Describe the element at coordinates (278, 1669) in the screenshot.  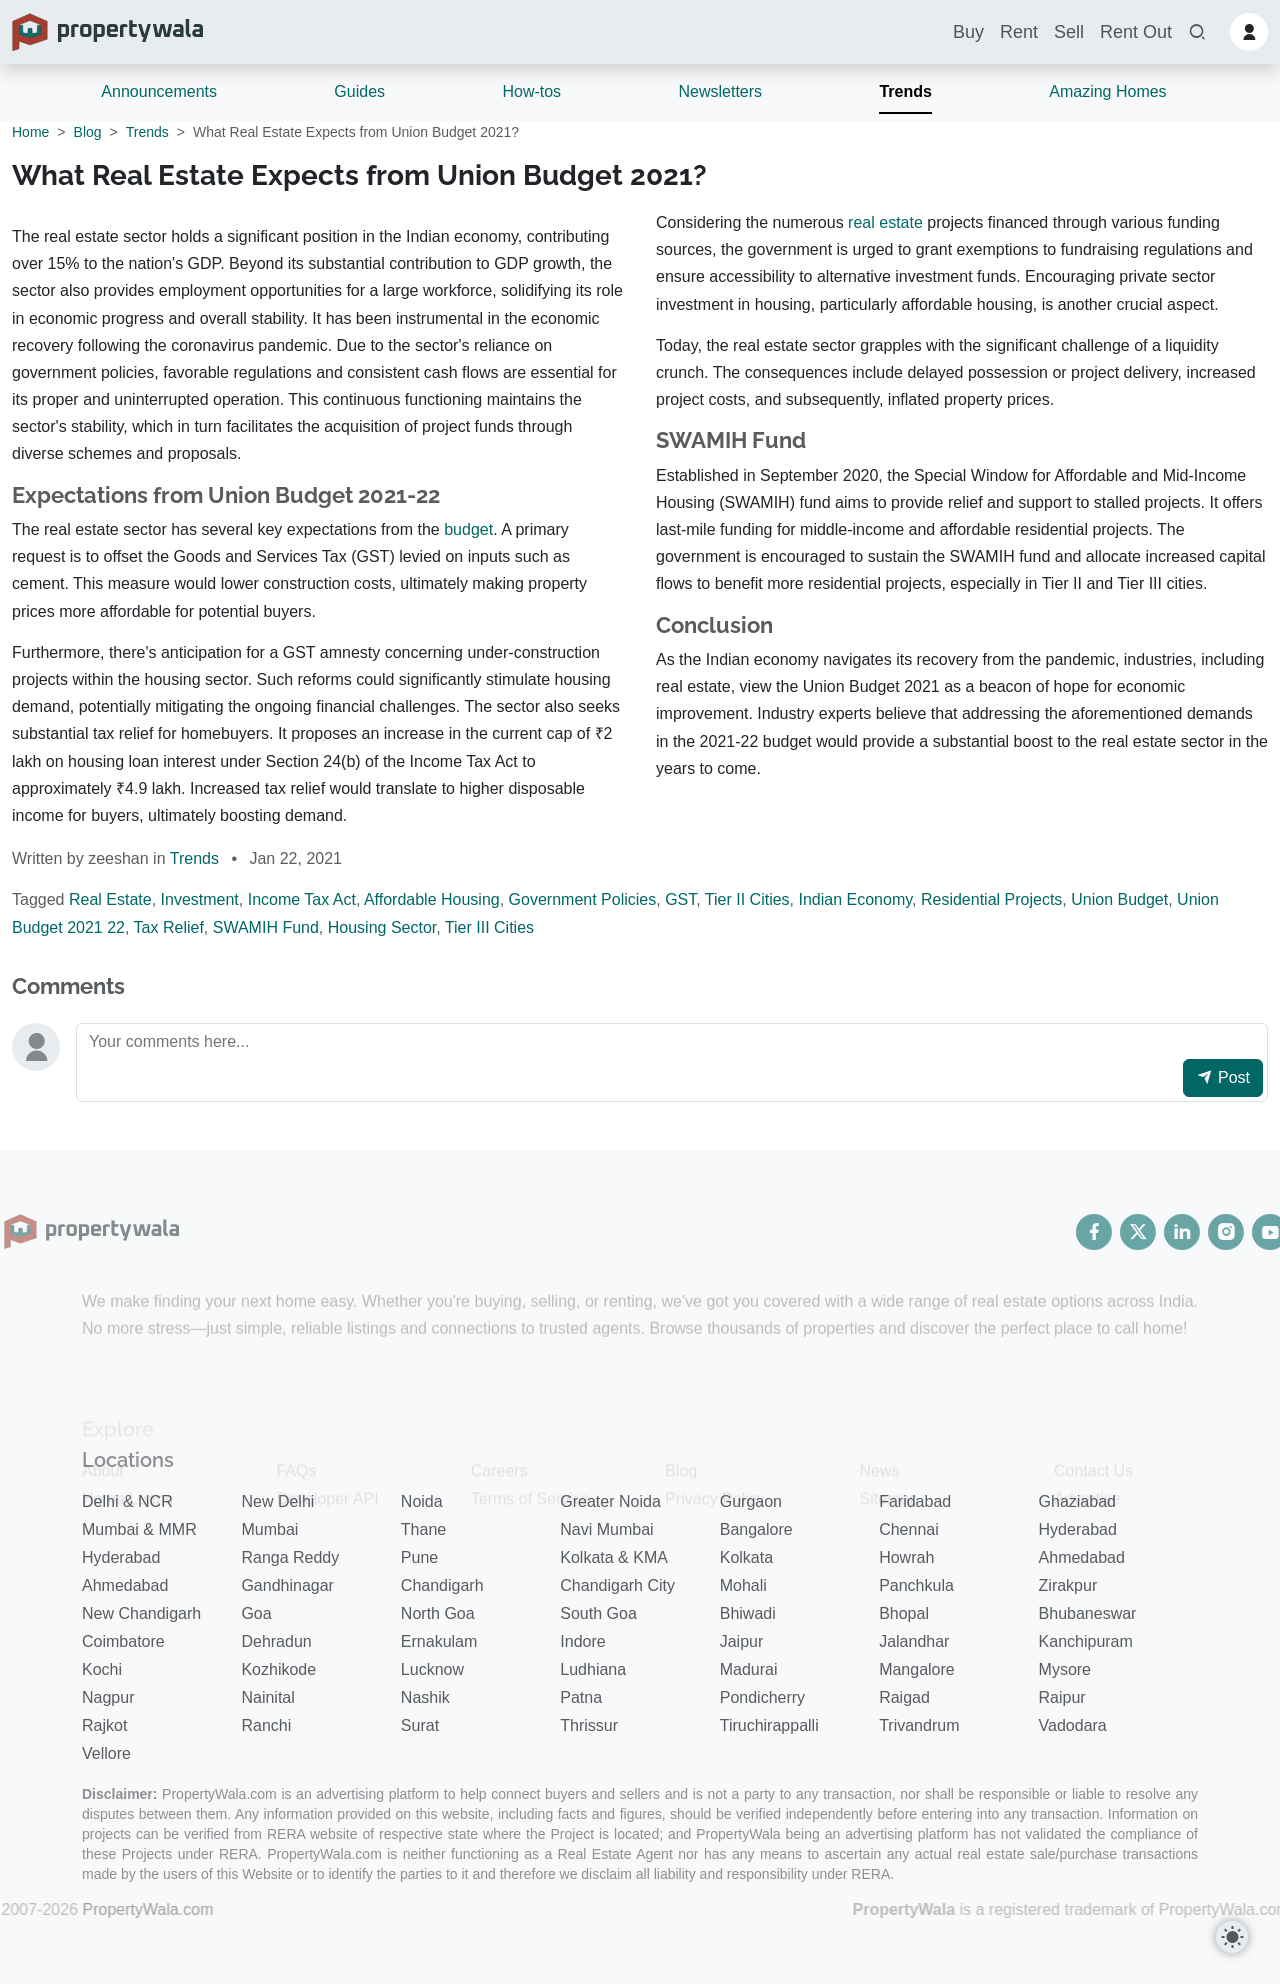
I see `Kozhikode` at that location.